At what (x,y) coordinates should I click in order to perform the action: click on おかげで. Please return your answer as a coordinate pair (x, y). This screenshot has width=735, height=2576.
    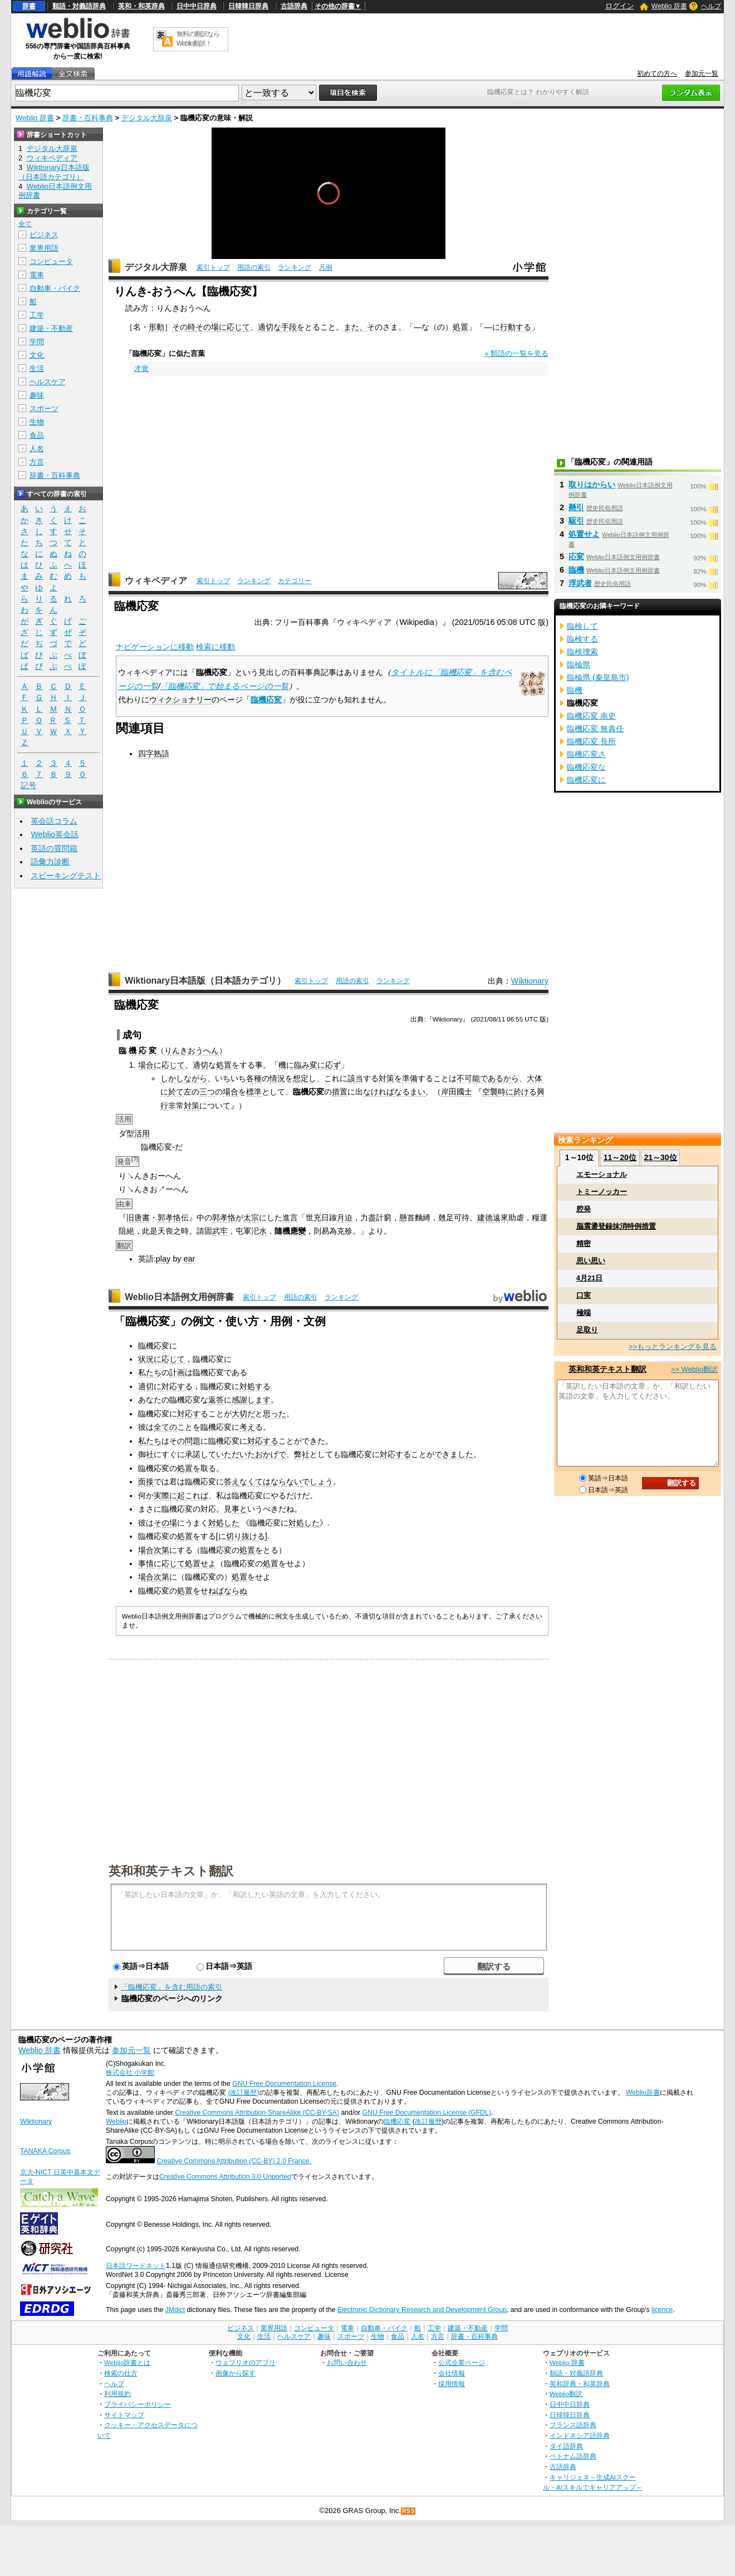
    Looking at the image, I should click on (270, 1454).